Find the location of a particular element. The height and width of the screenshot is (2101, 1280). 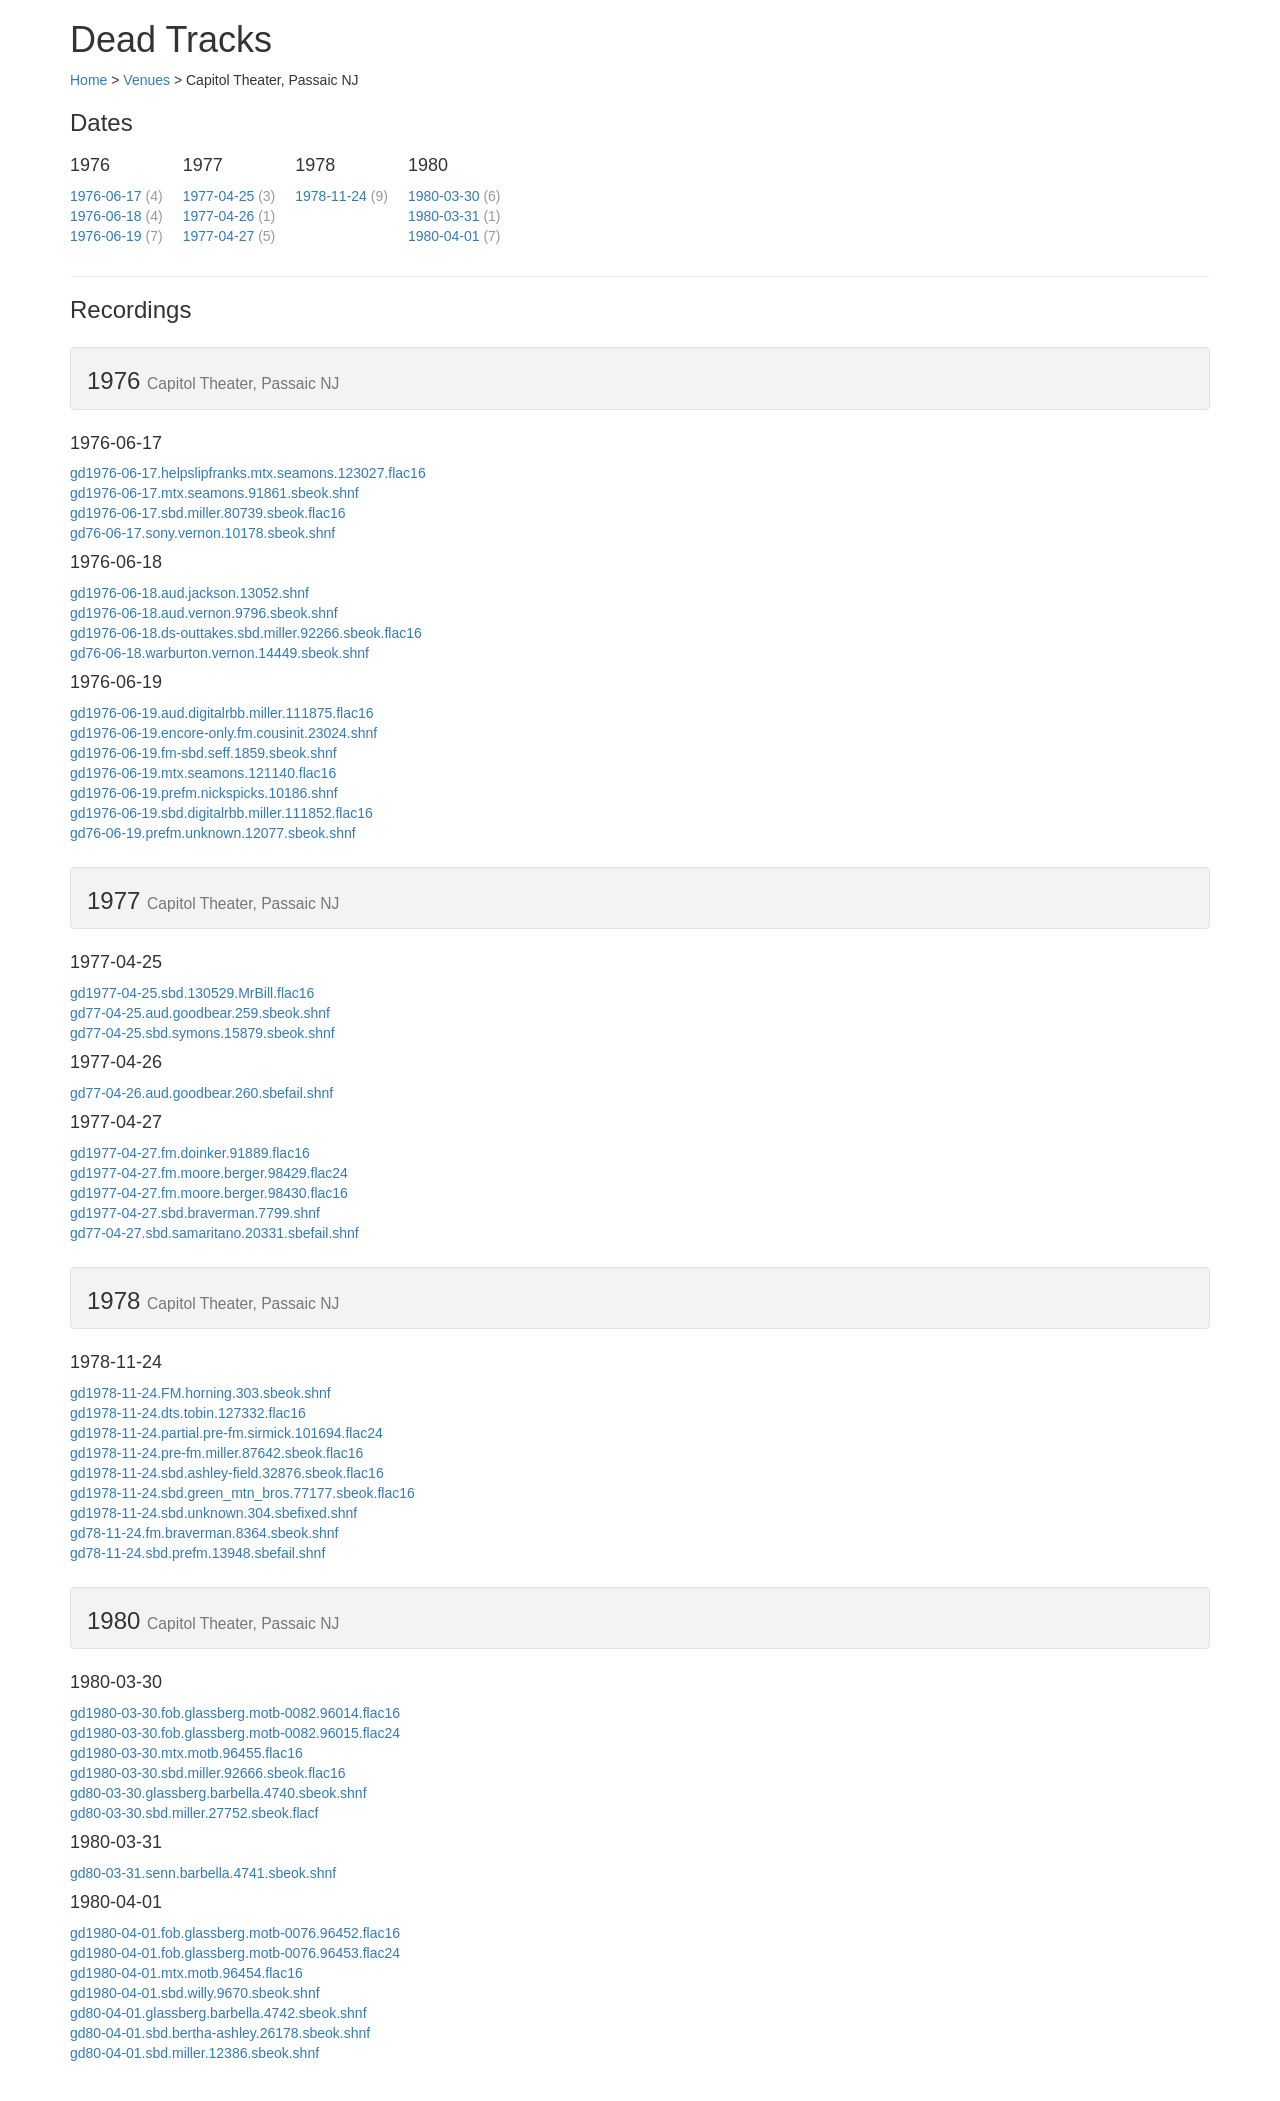

gd1980-03-30.fob.glassberg.motb-0082.96015.flac24 is located at coordinates (235, 1733).